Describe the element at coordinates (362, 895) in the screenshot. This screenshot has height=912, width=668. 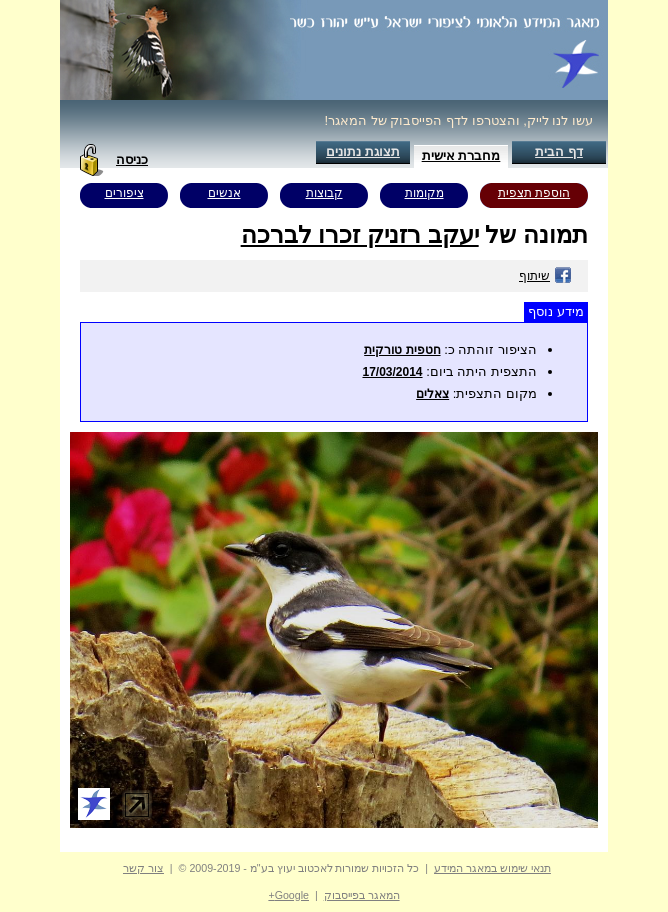
I see `המאגר בפייסבוק` at that location.